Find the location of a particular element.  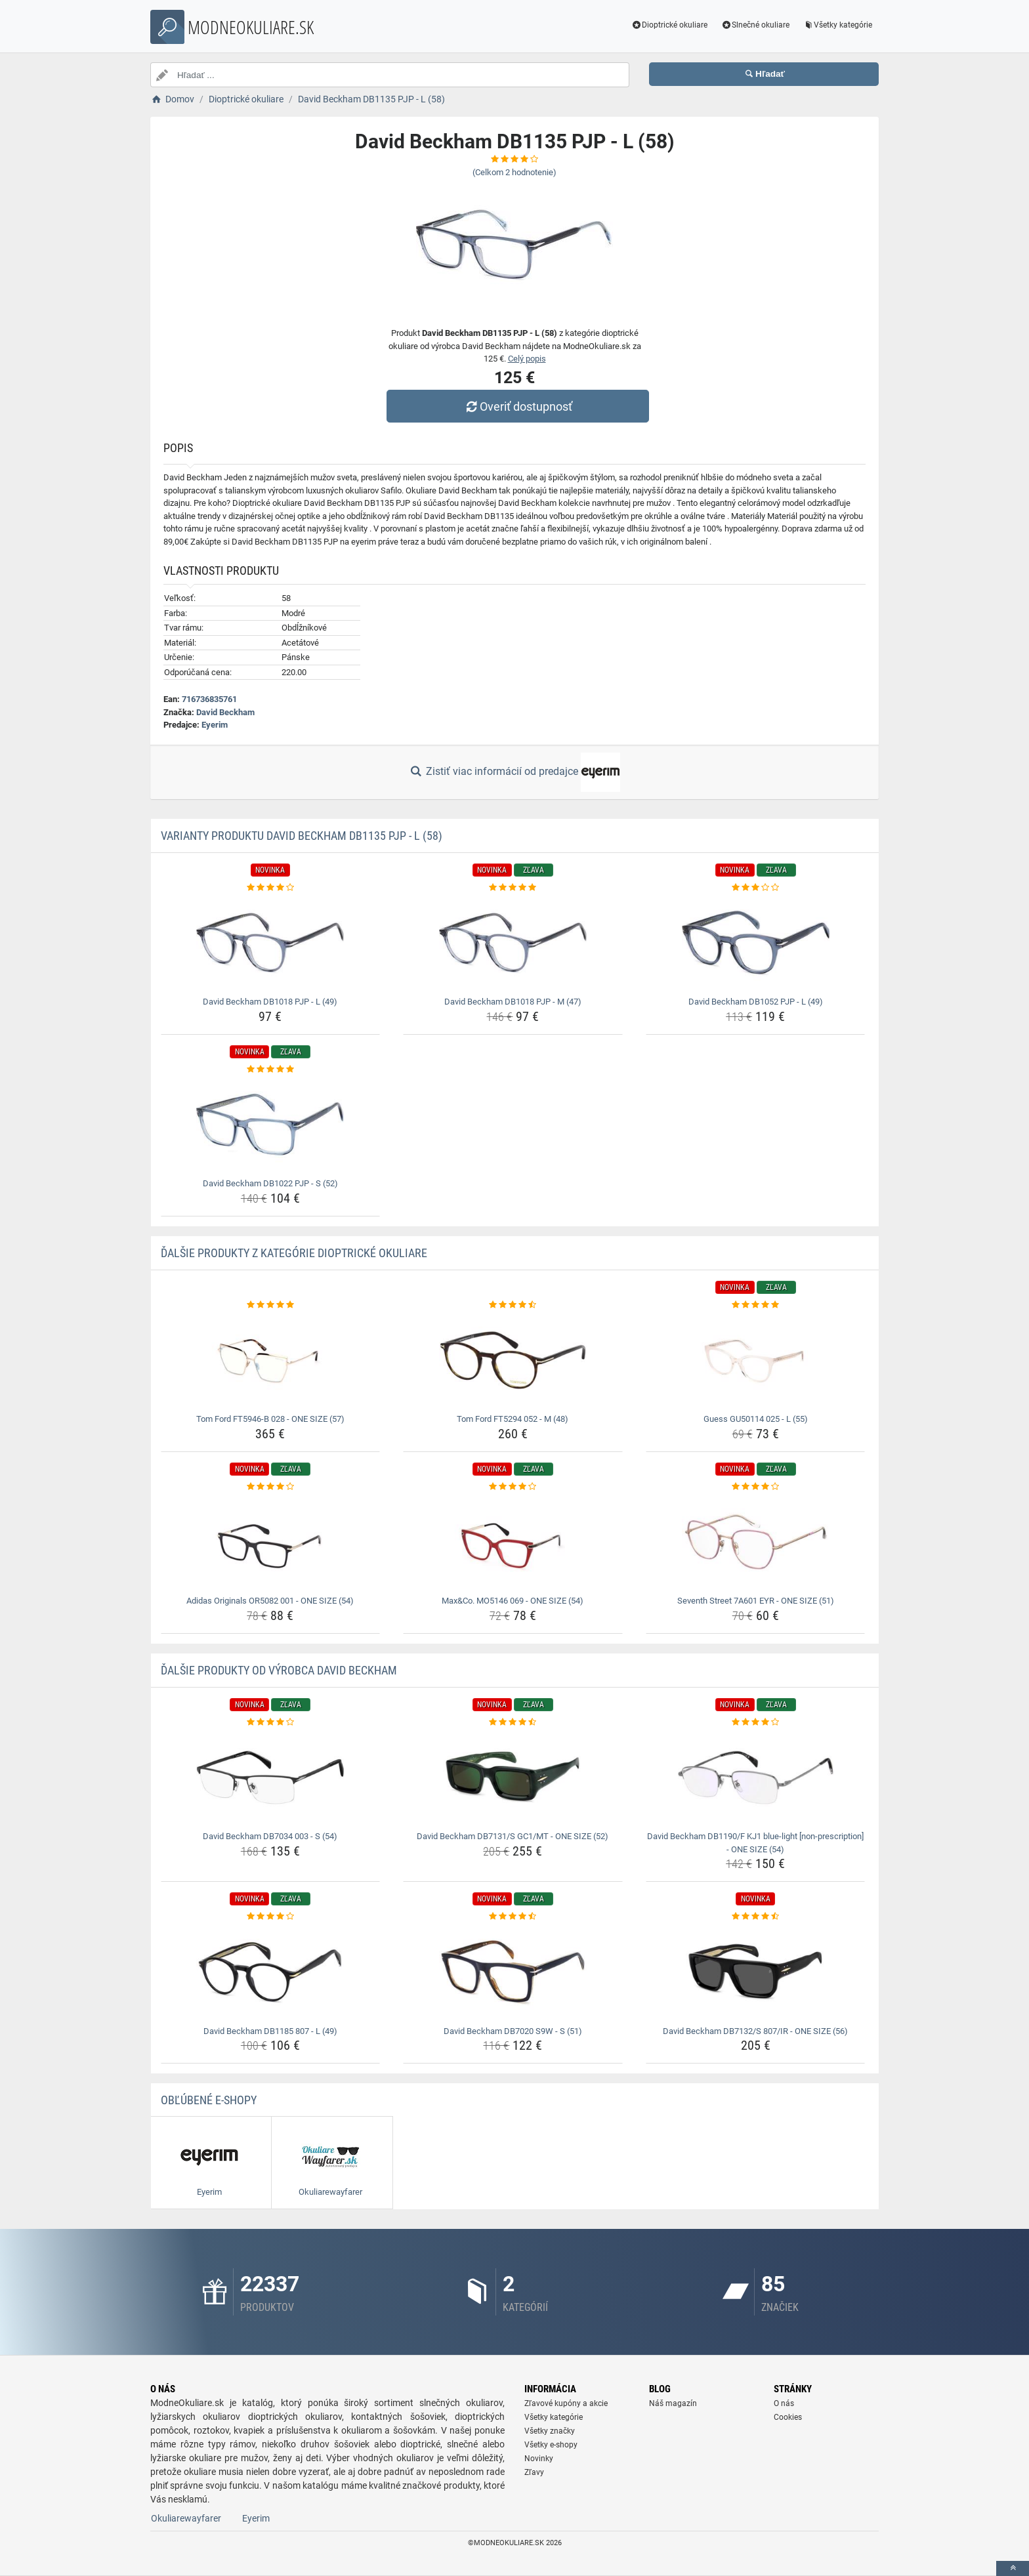

David Beckham DB7132/S 807/IR - ONE SIZE (56) [david-beckham-db7132-s-807-ir-one-size-56-name] is located at coordinates (755, 2031).